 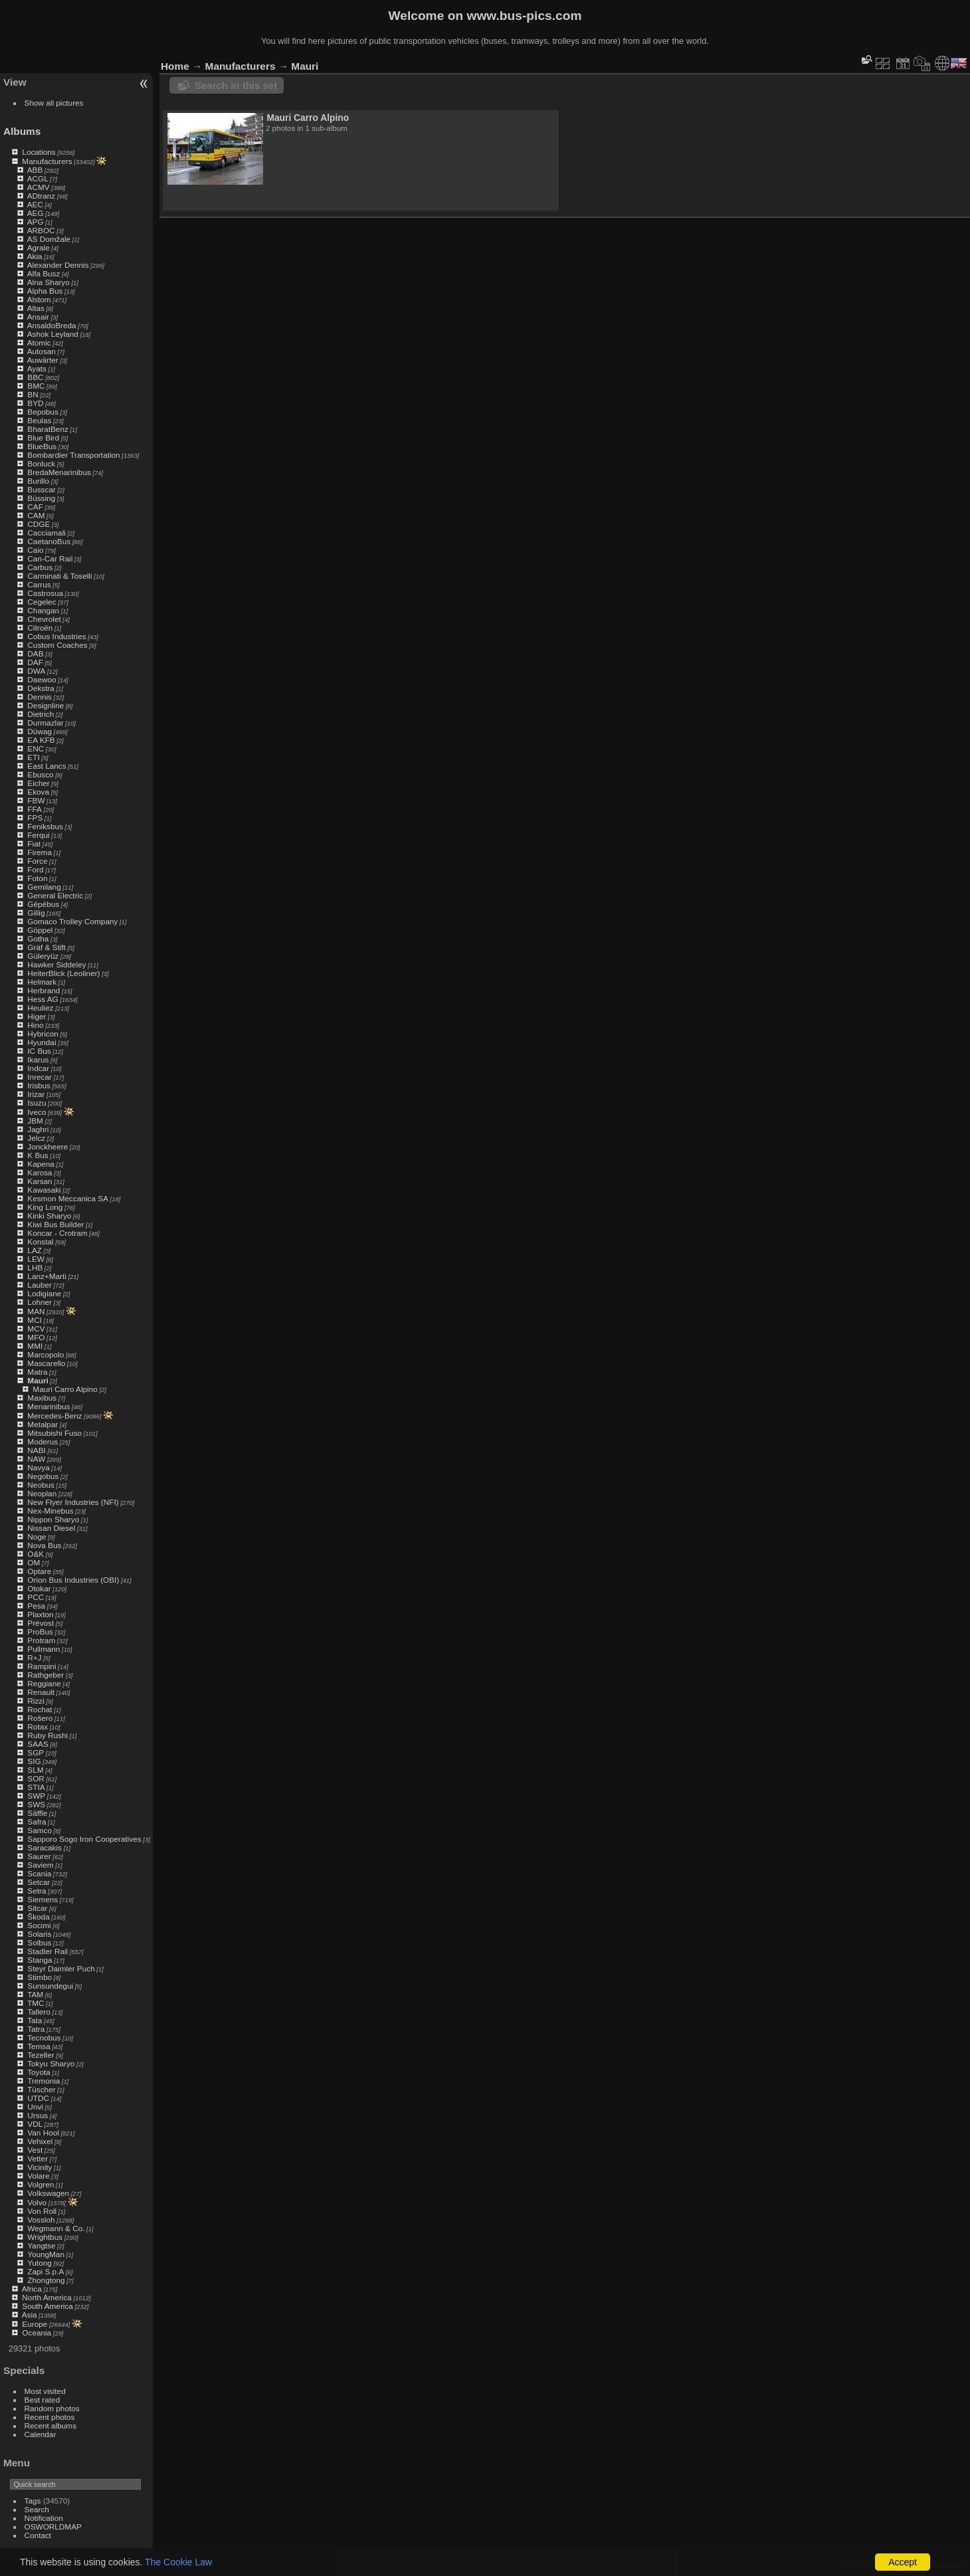 What do you see at coordinates (84, 1838) in the screenshot?
I see `Sapporo Sogo Iron Cooperatives` at bounding box center [84, 1838].